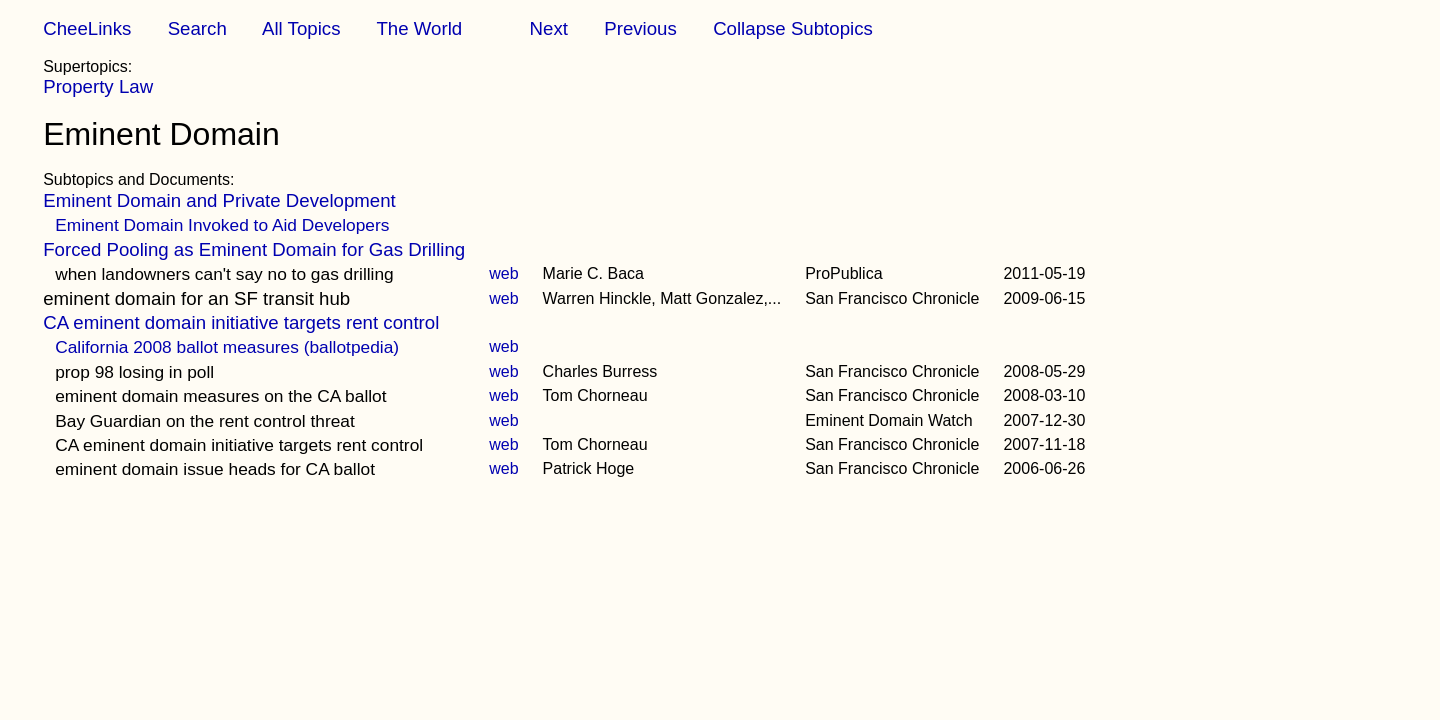 The width and height of the screenshot is (1440, 720). What do you see at coordinates (227, 347) in the screenshot?
I see `California 2008 ballot measures (ballotpedia)` at bounding box center [227, 347].